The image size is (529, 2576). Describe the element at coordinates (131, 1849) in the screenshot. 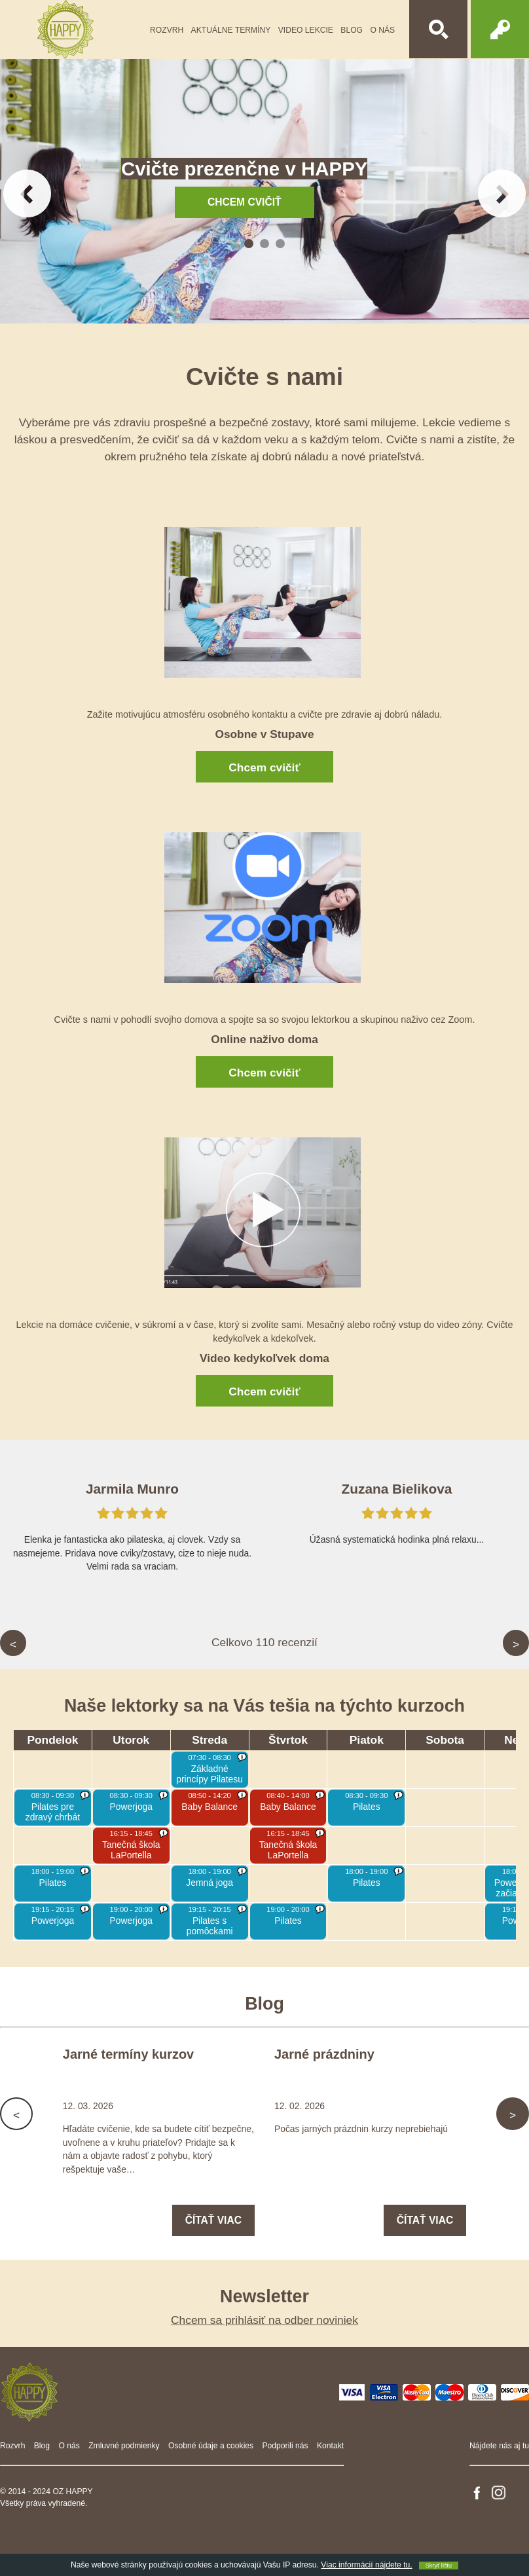

I see `Tanečná škola LaPortella` at that location.